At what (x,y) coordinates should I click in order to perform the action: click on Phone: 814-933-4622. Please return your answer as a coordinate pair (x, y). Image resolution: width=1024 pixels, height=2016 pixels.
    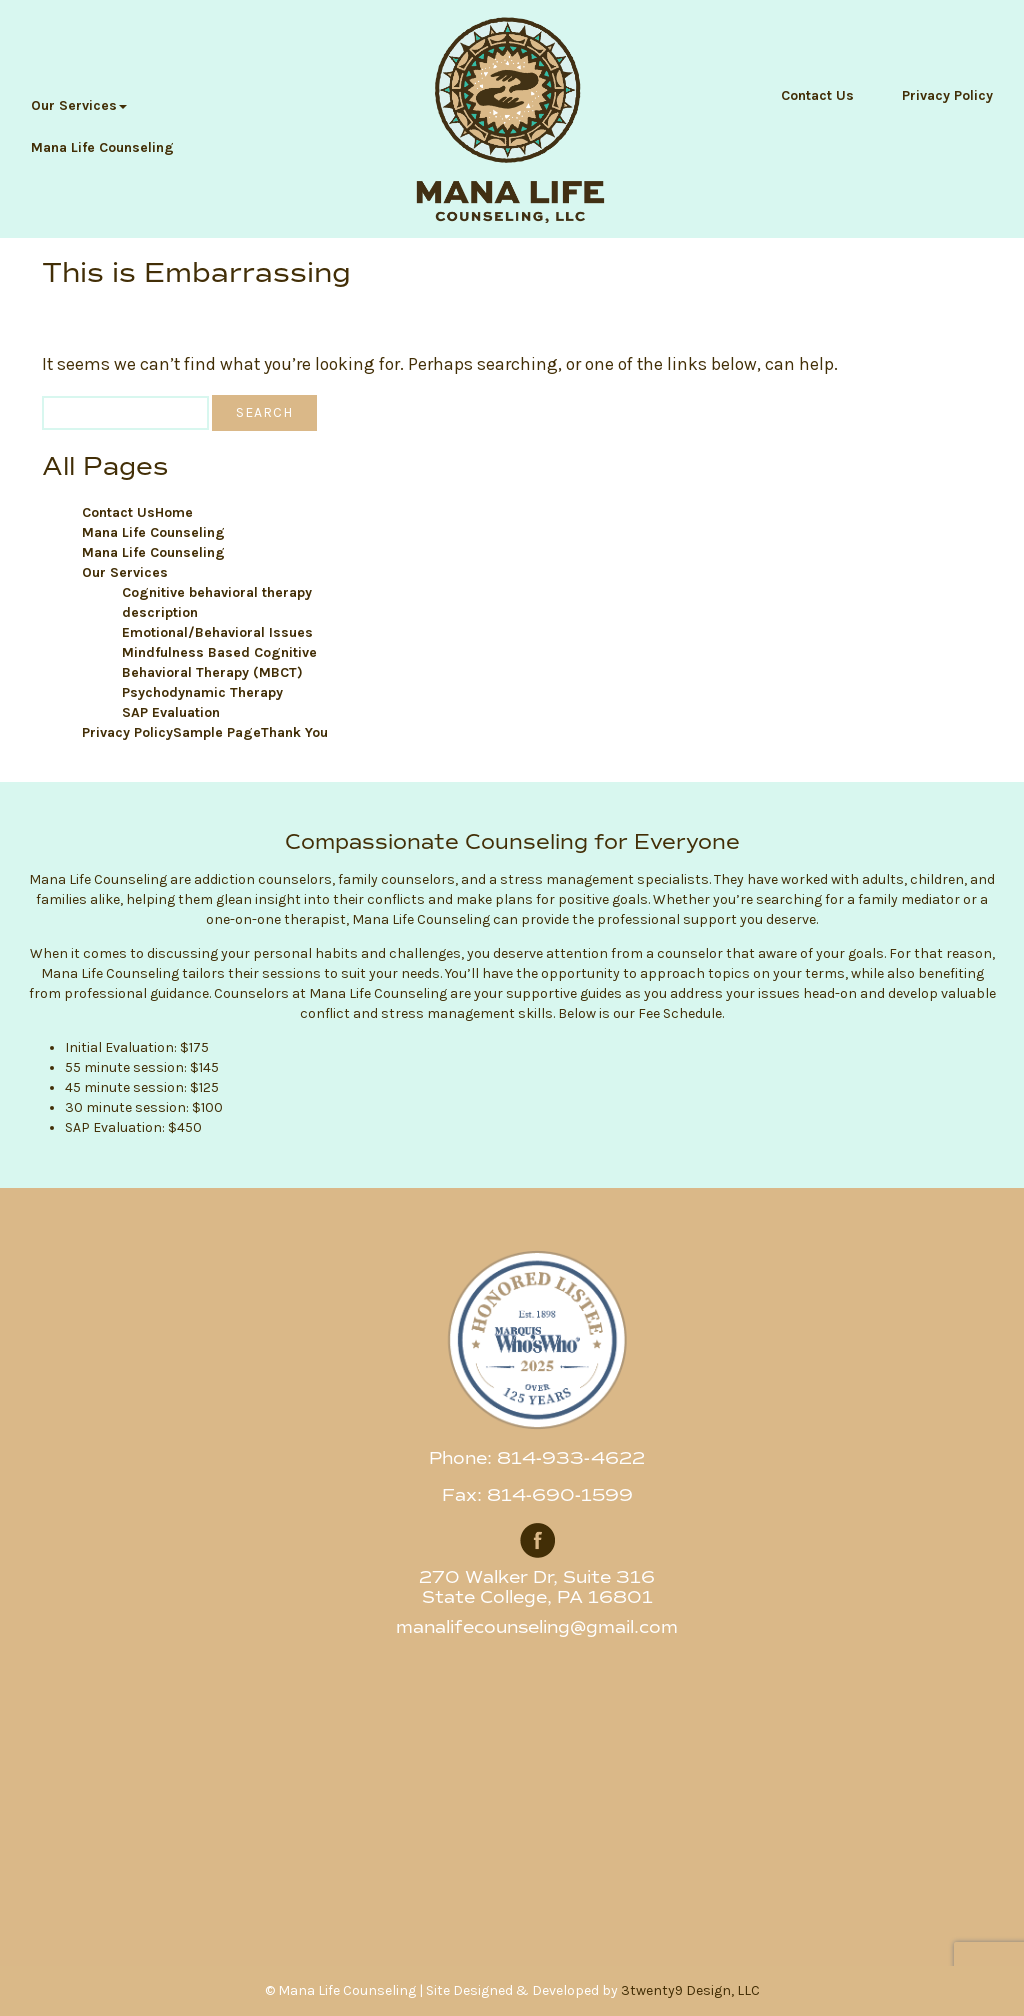
    Looking at the image, I should click on (537, 1459).